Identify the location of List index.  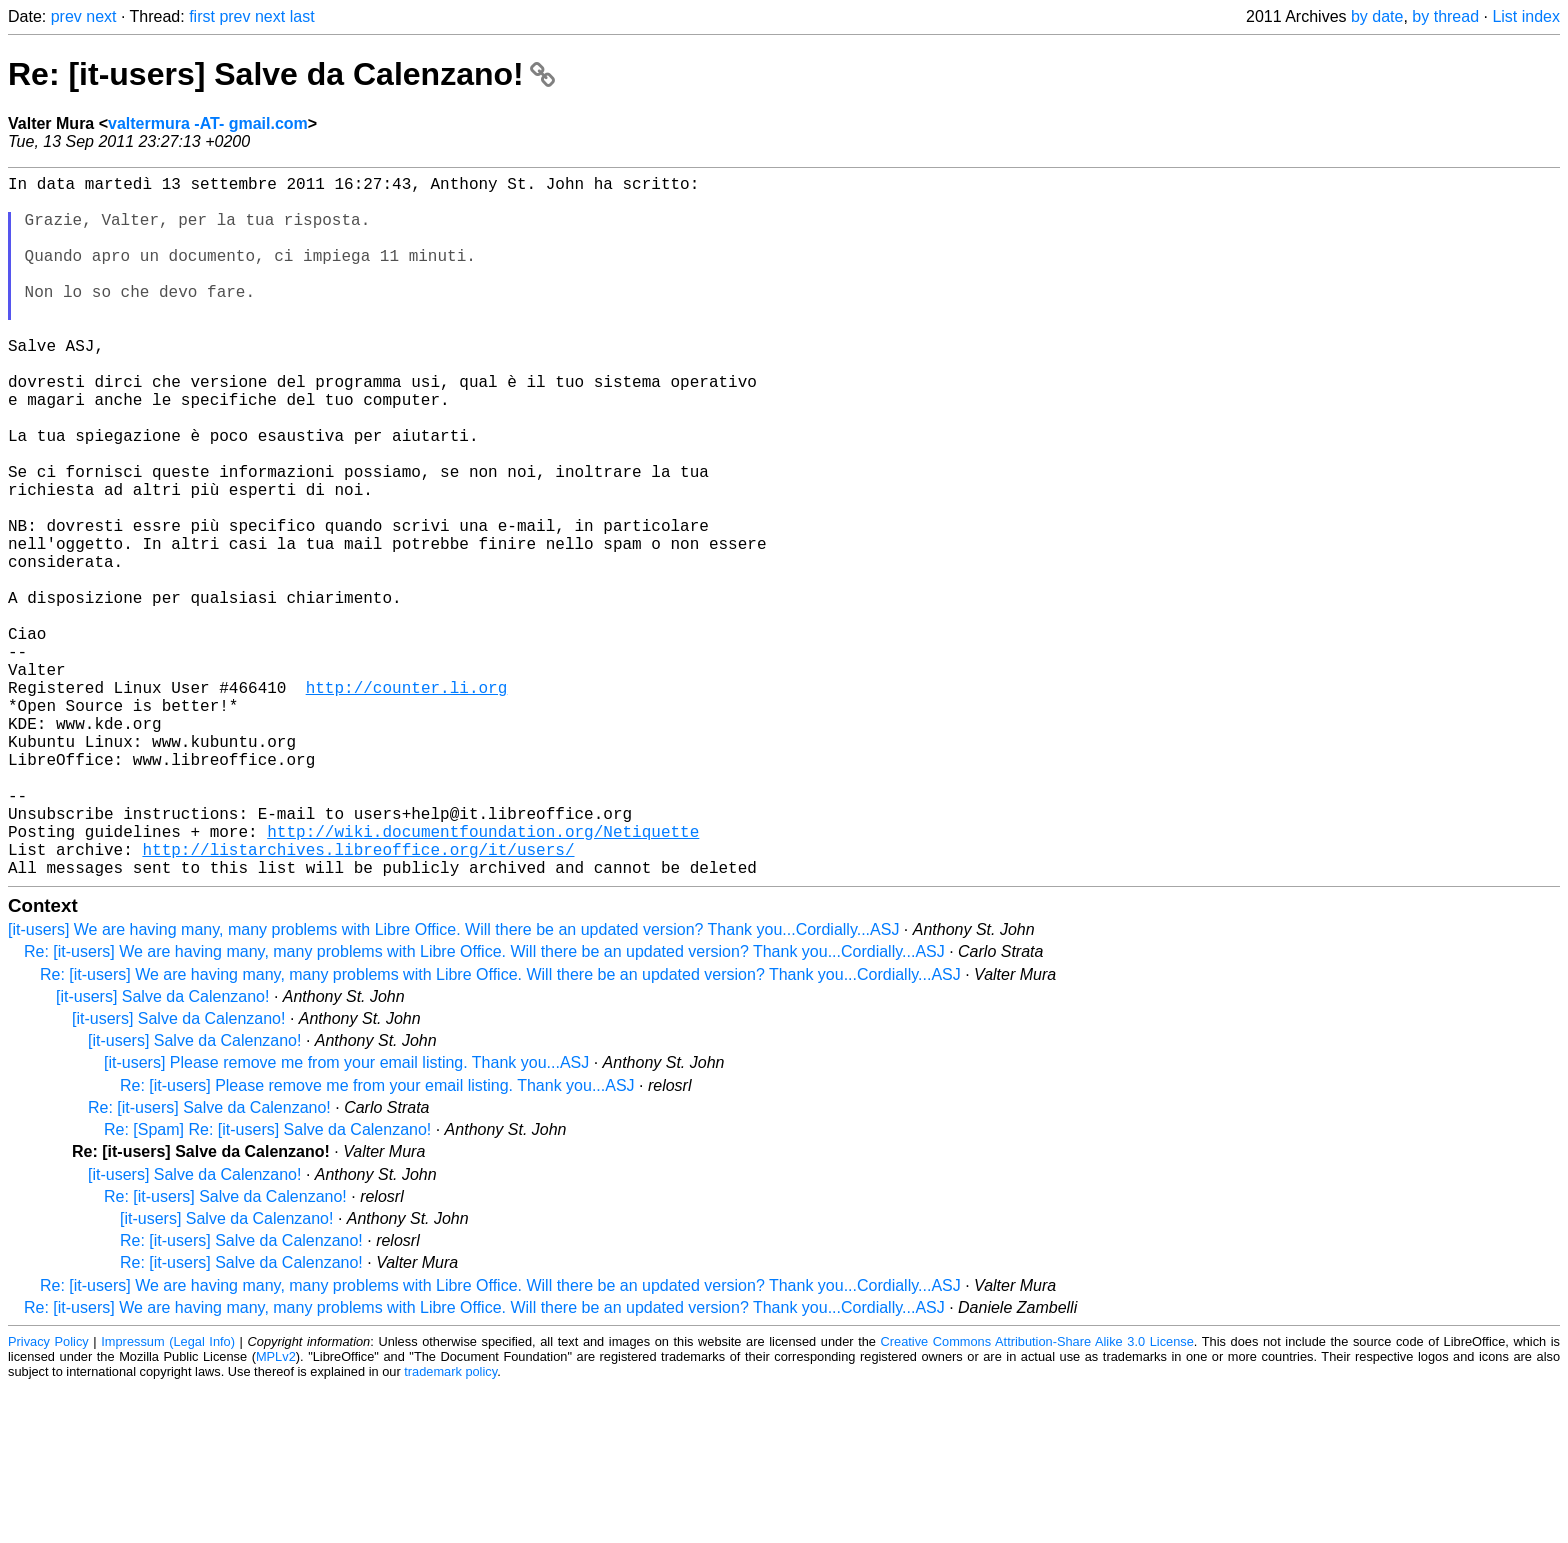
(1526, 16).